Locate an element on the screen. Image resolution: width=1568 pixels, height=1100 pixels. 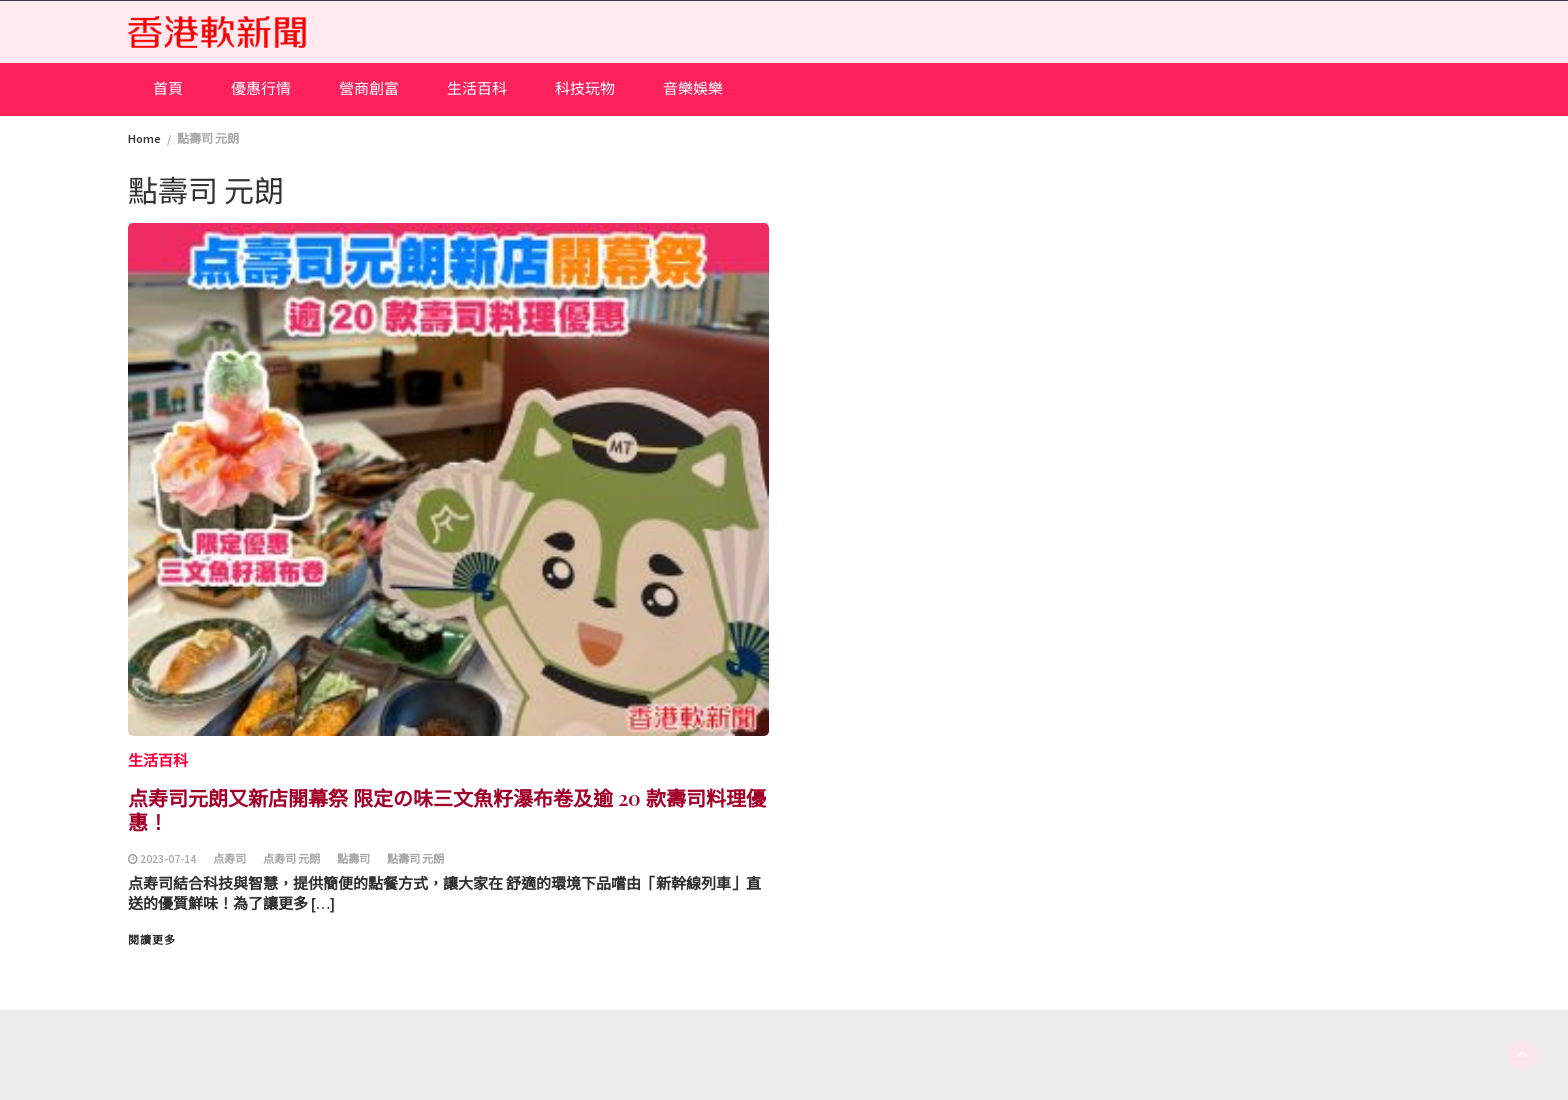
優惠行情 is located at coordinates (261, 88).